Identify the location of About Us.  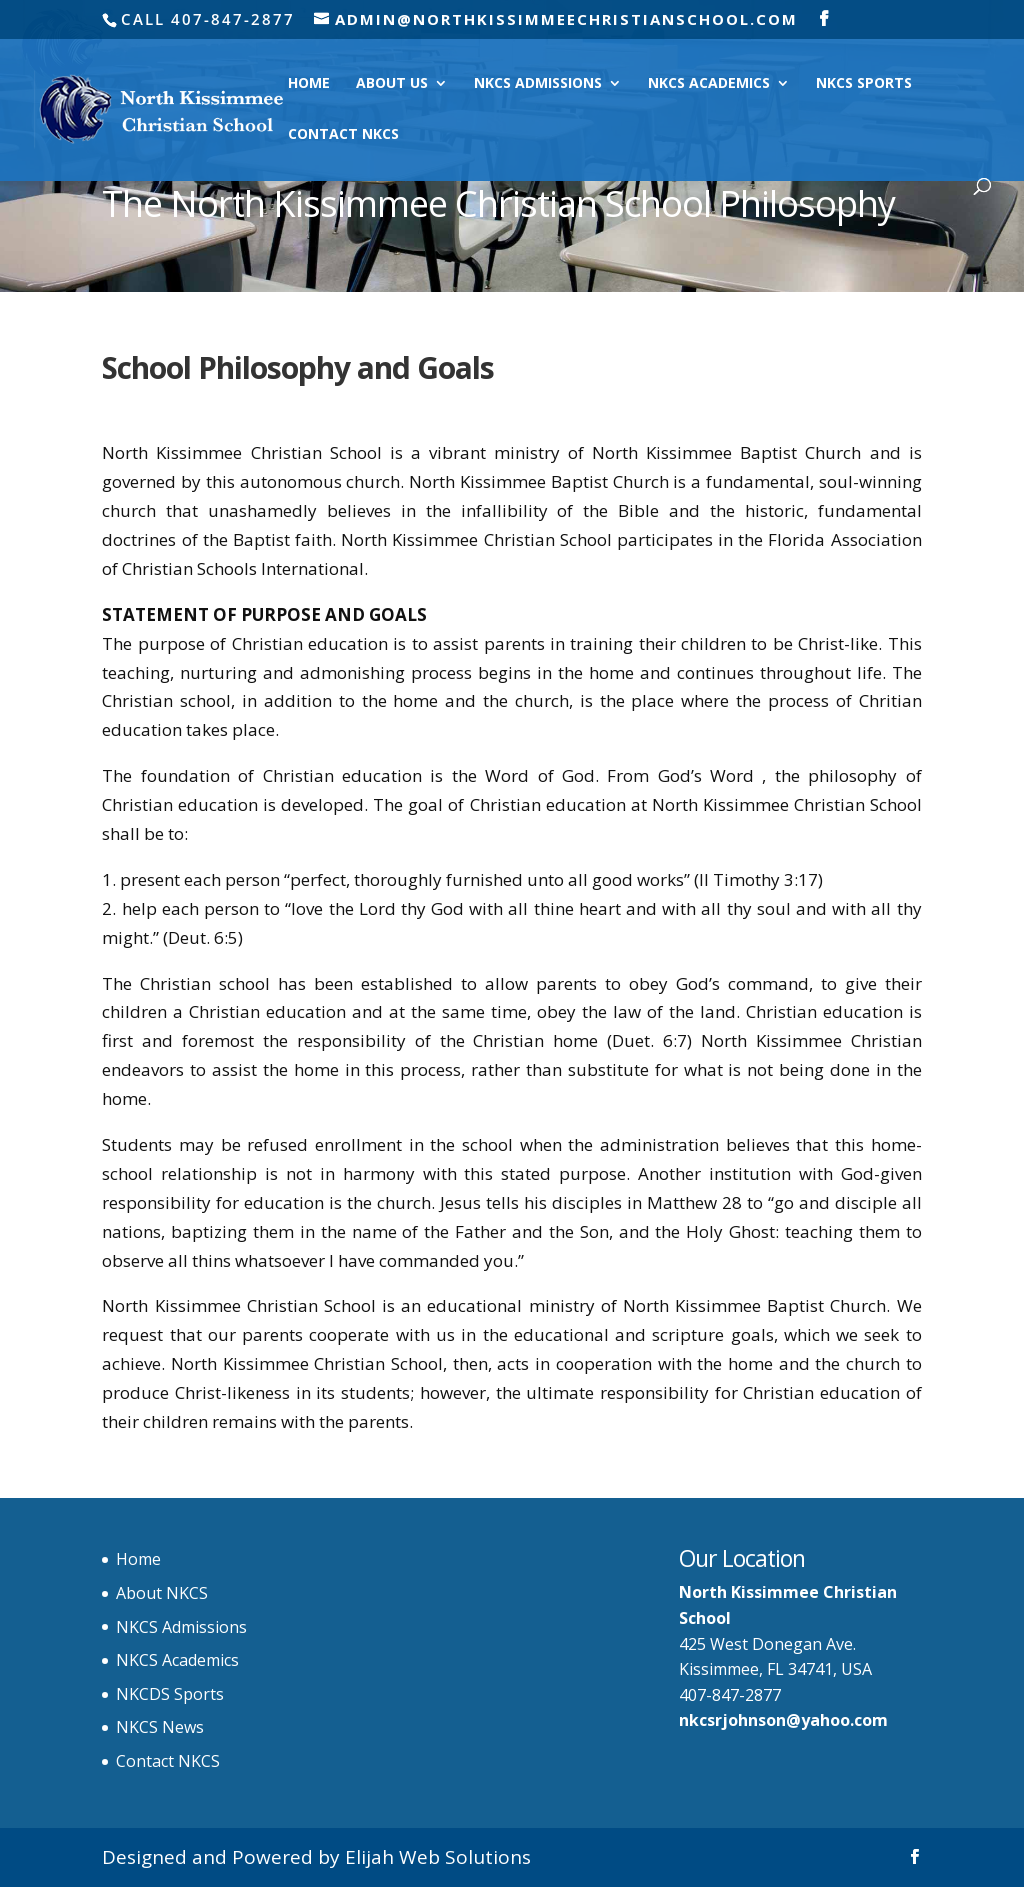
(392, 84).